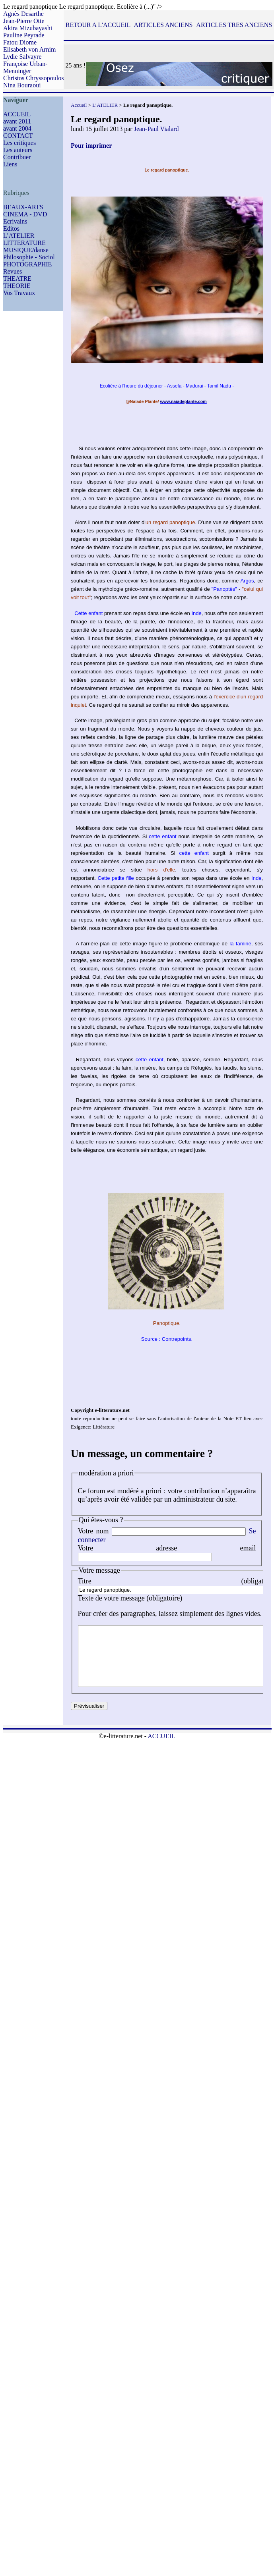 This screenshot has height=2576, width=274. Describe the element at coordinates (17, 128) in the screenshot. I see `avant 2004` at that location.